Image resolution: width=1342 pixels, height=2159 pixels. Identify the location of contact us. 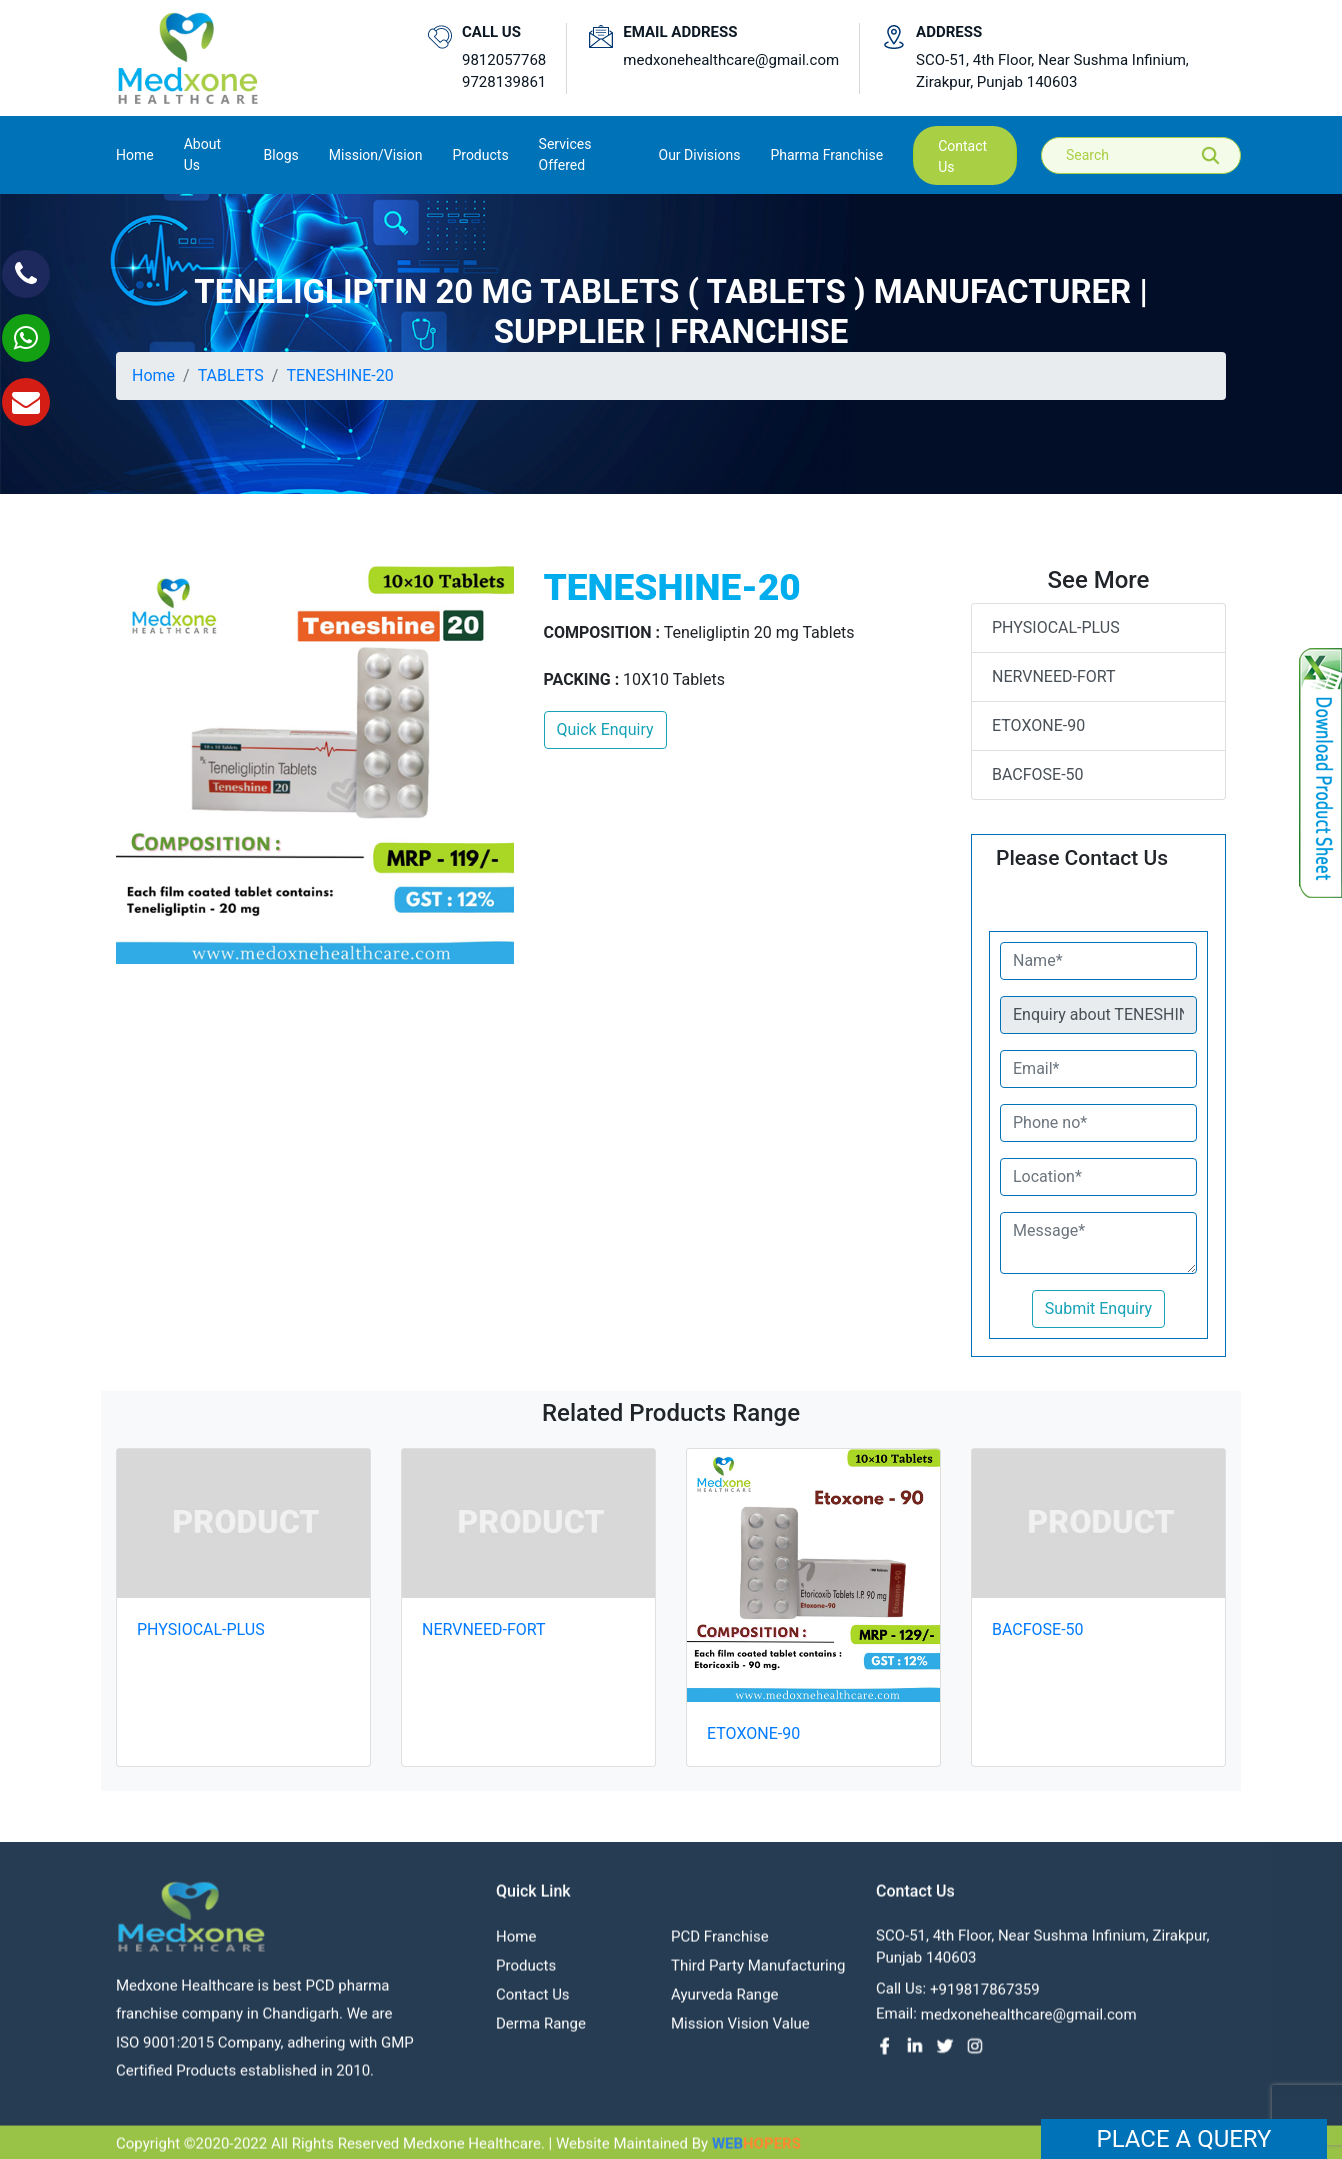
(962, 156).